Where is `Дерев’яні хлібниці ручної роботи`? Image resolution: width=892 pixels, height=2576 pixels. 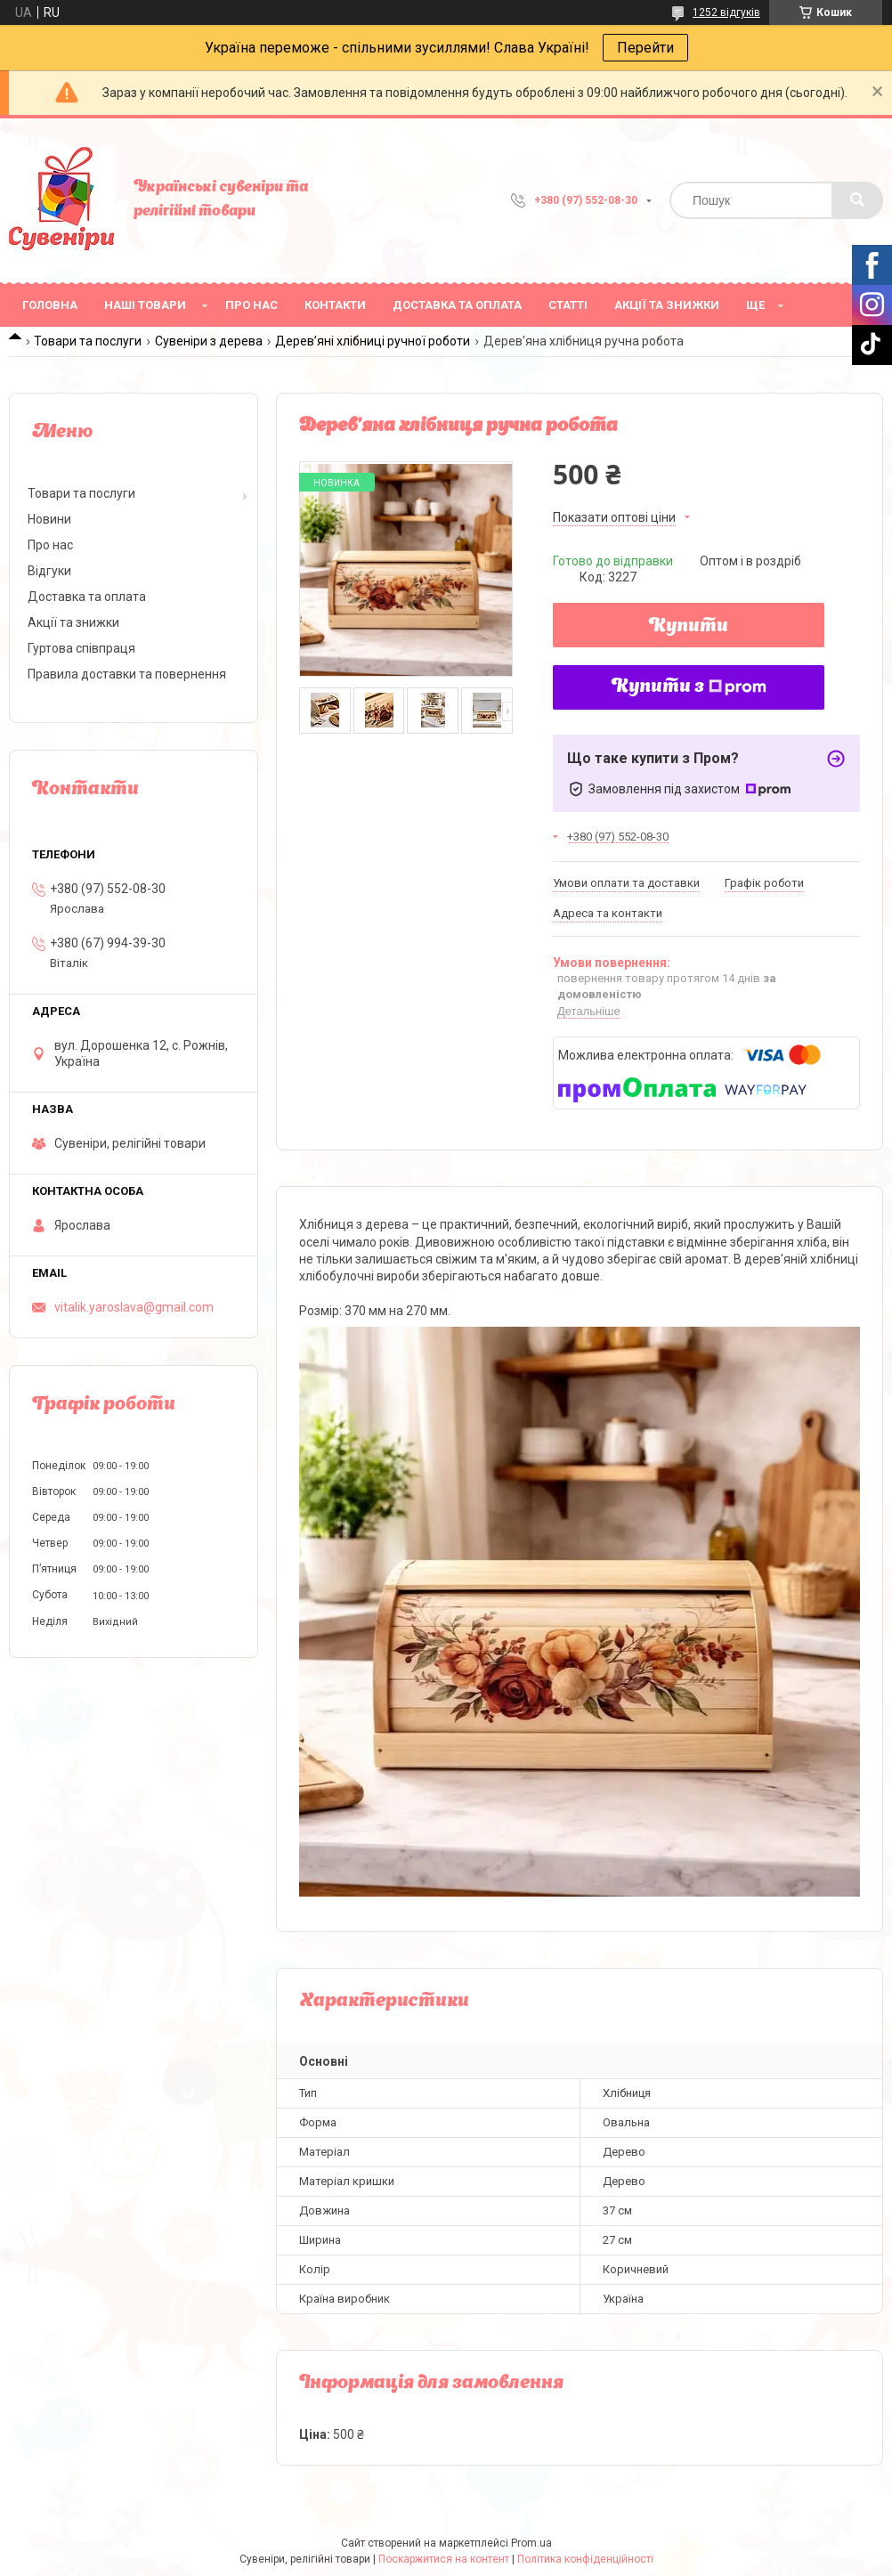
Дерев’яні хлібниці ручної роботи is located at coordinates (372, 341).